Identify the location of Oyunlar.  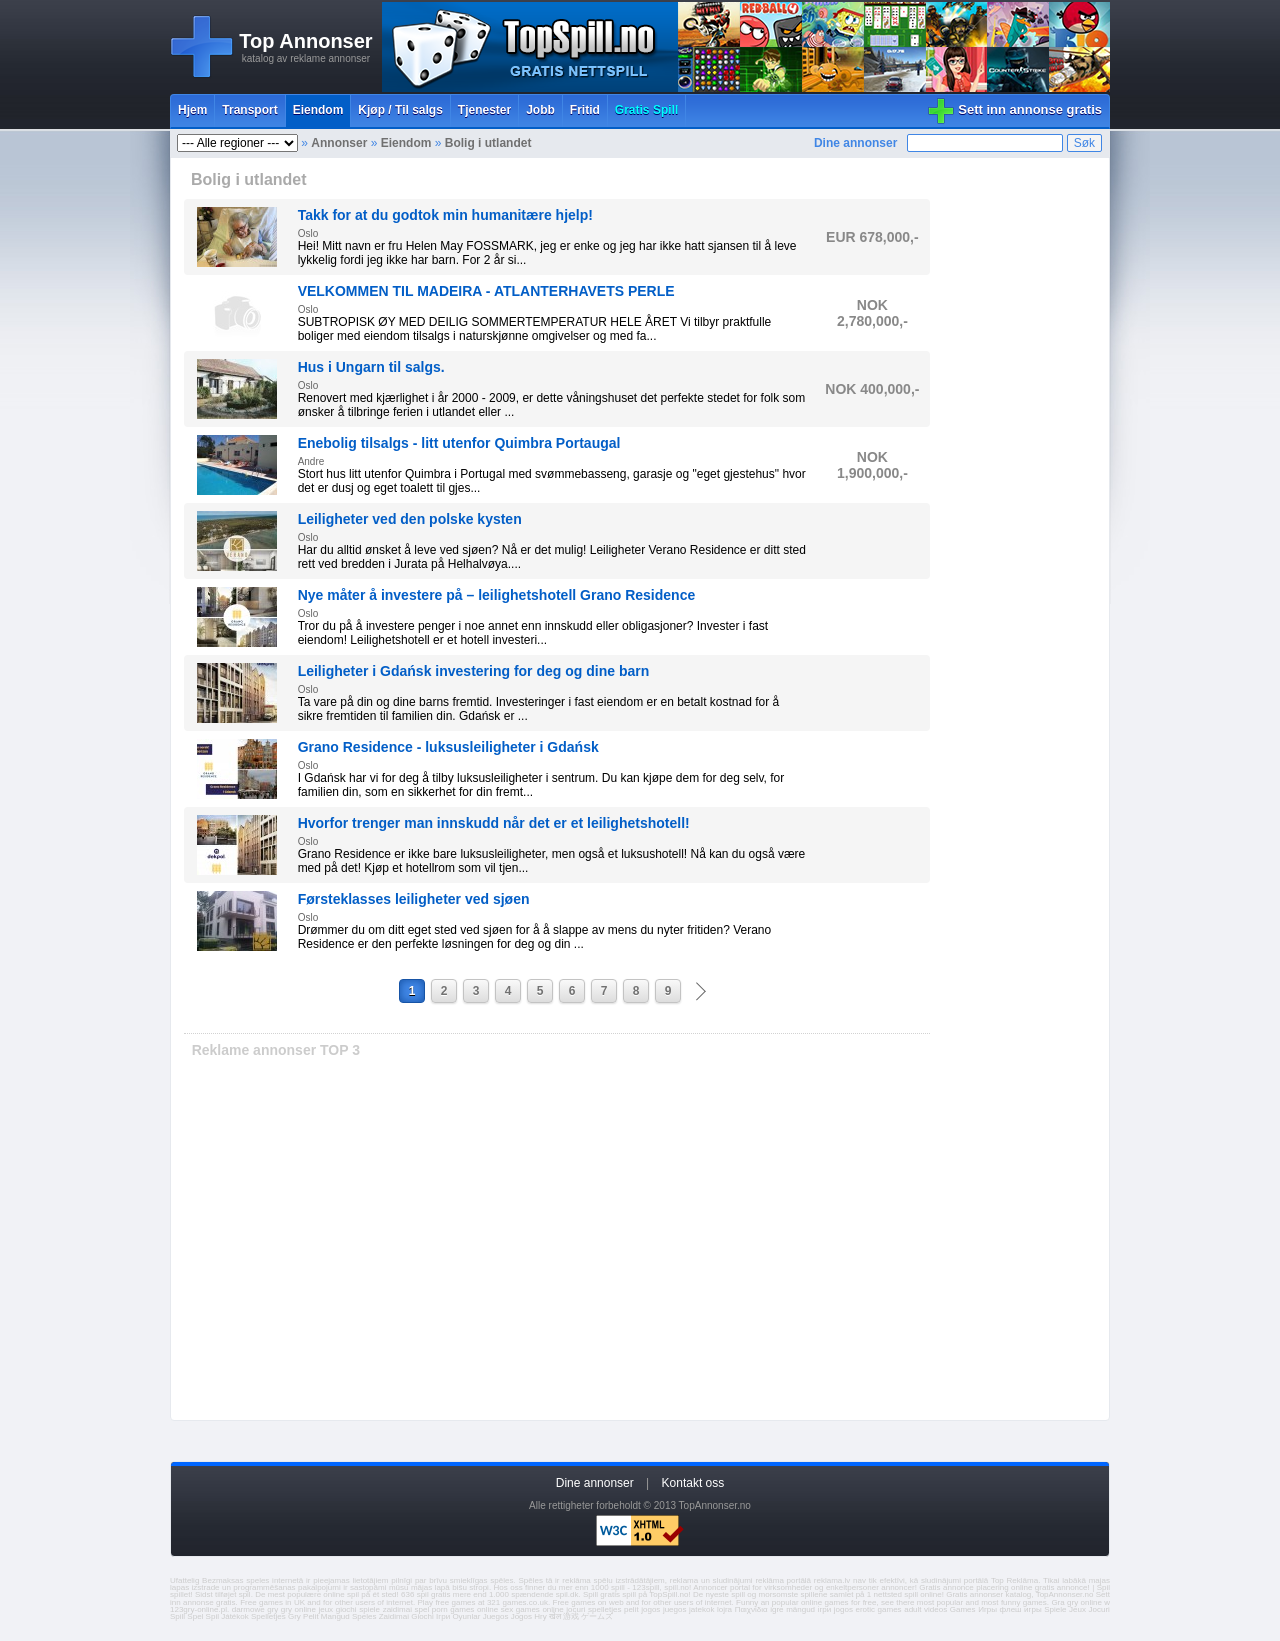
(466, 1616).